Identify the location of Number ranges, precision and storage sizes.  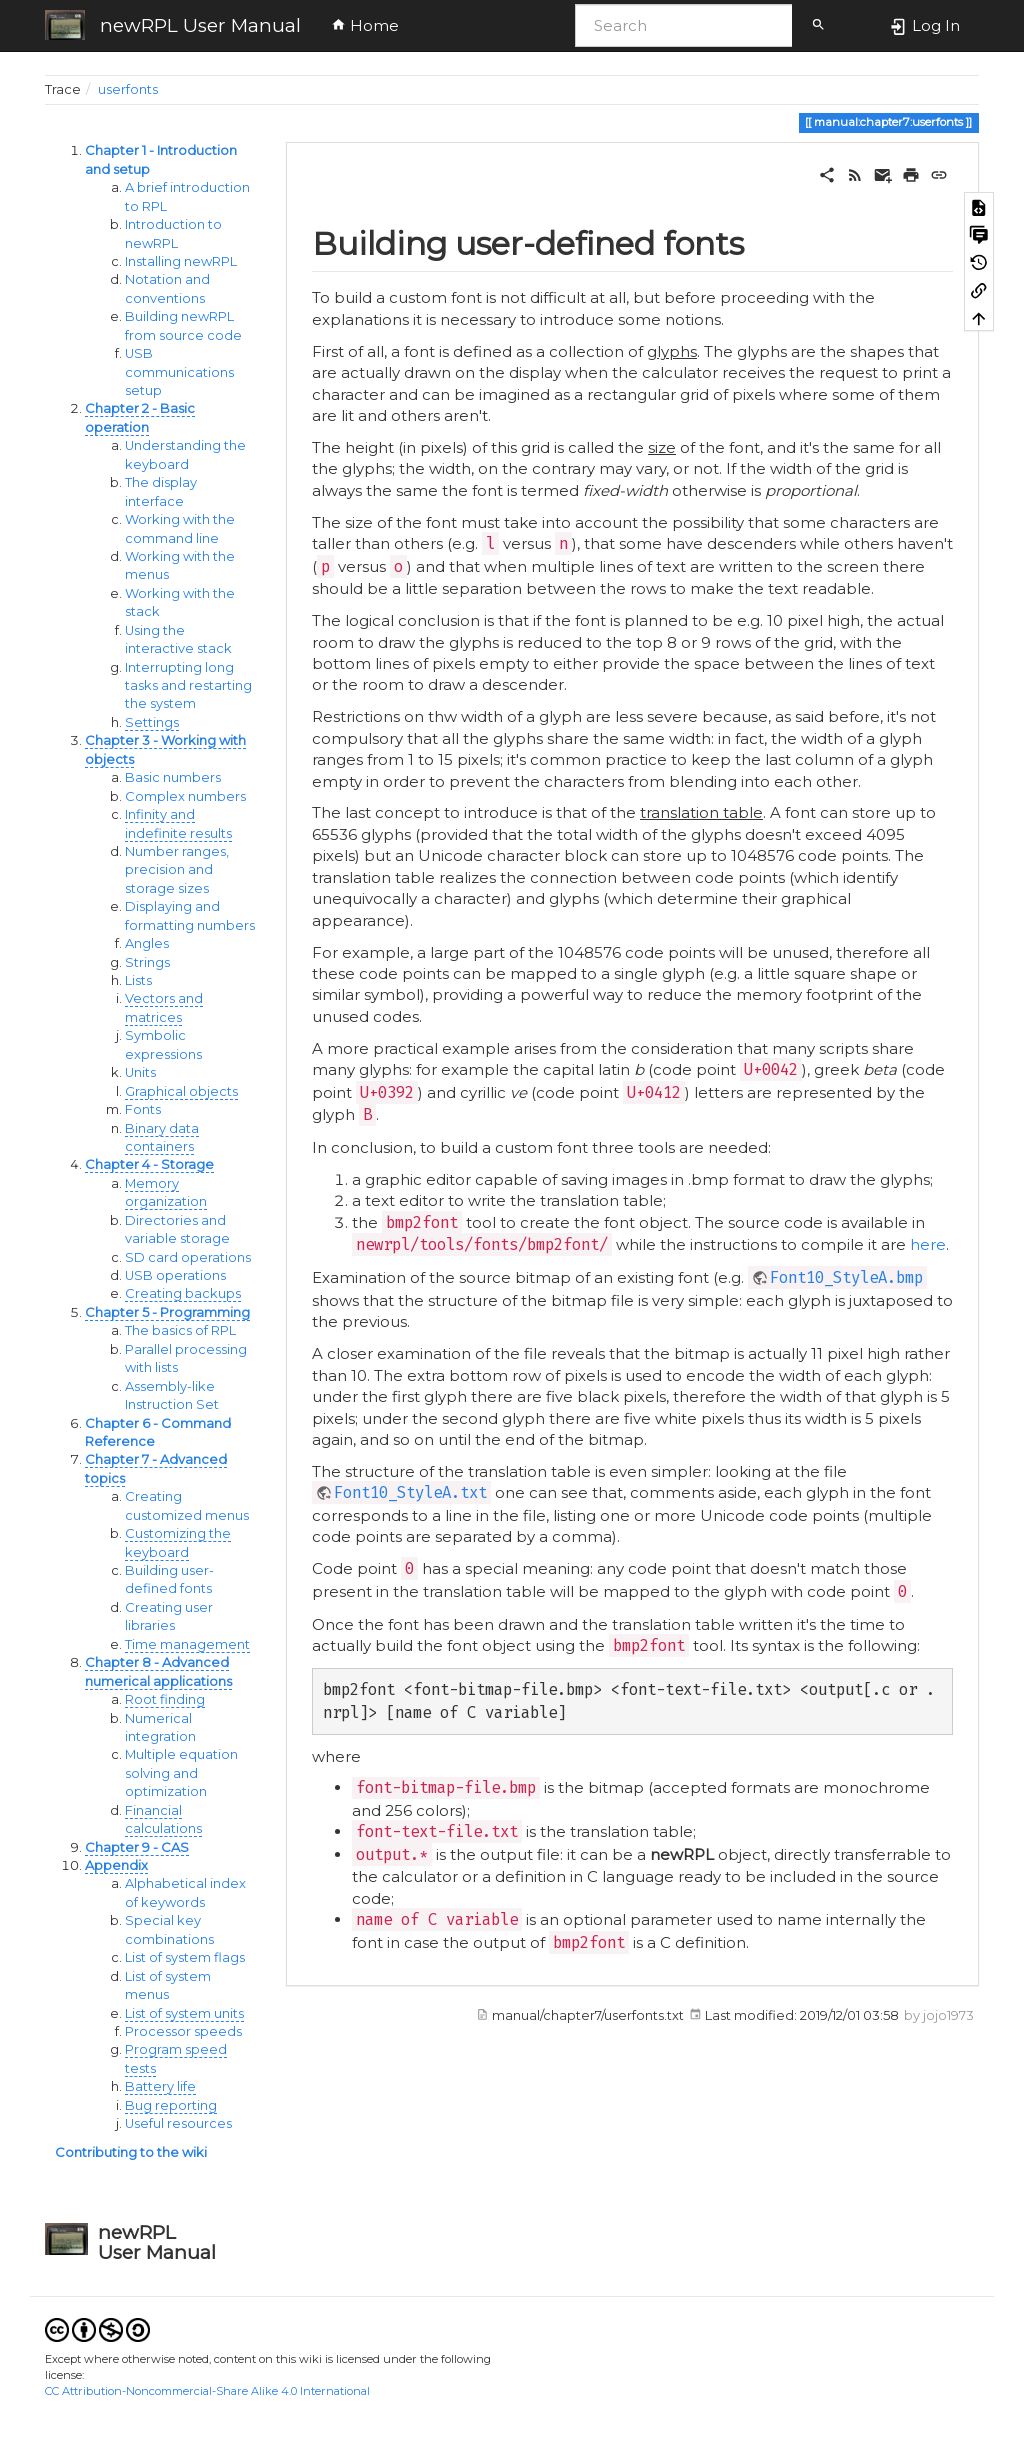
(177, 870).